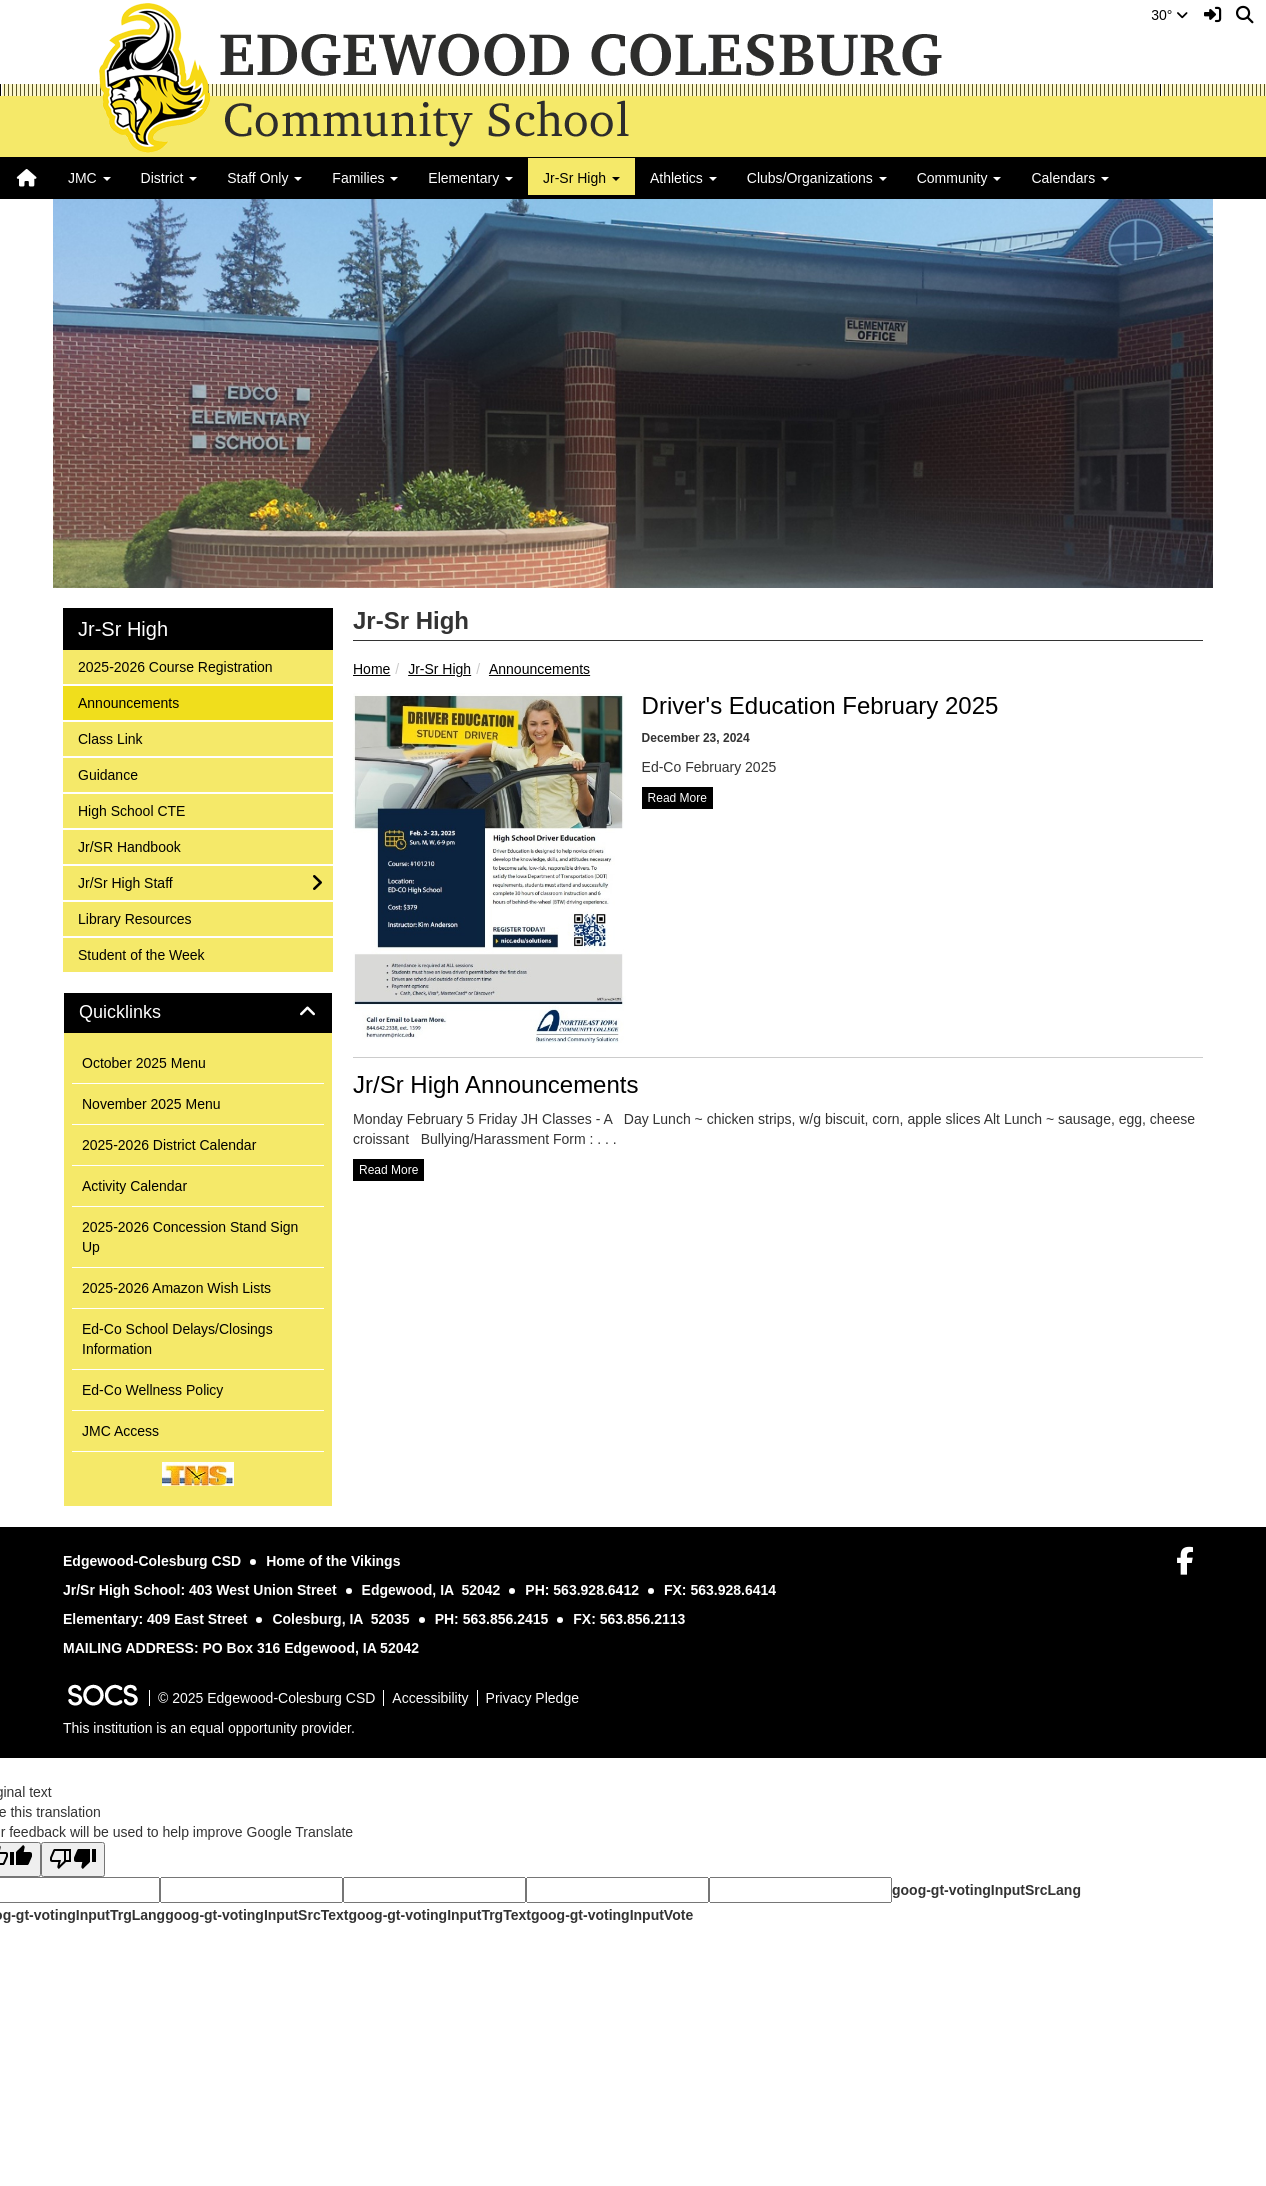 Image resolution: width=1266 pixels, height=2186 pixels. I want to click on Home, so click(371, 669).